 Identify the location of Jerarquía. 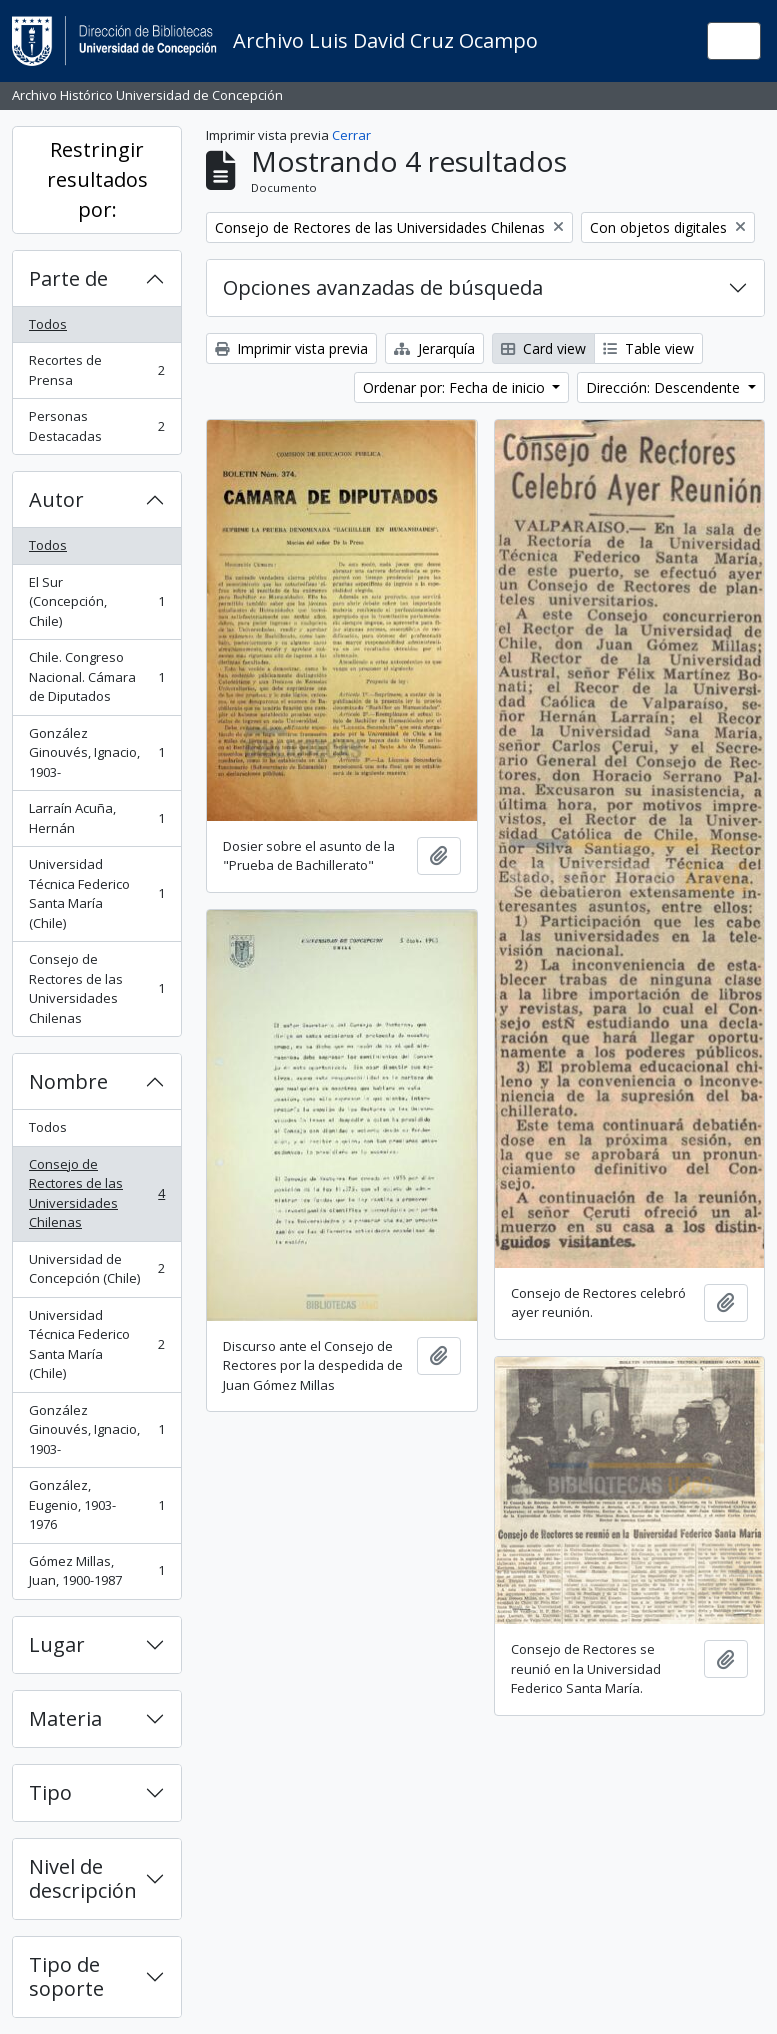
(434, 348).